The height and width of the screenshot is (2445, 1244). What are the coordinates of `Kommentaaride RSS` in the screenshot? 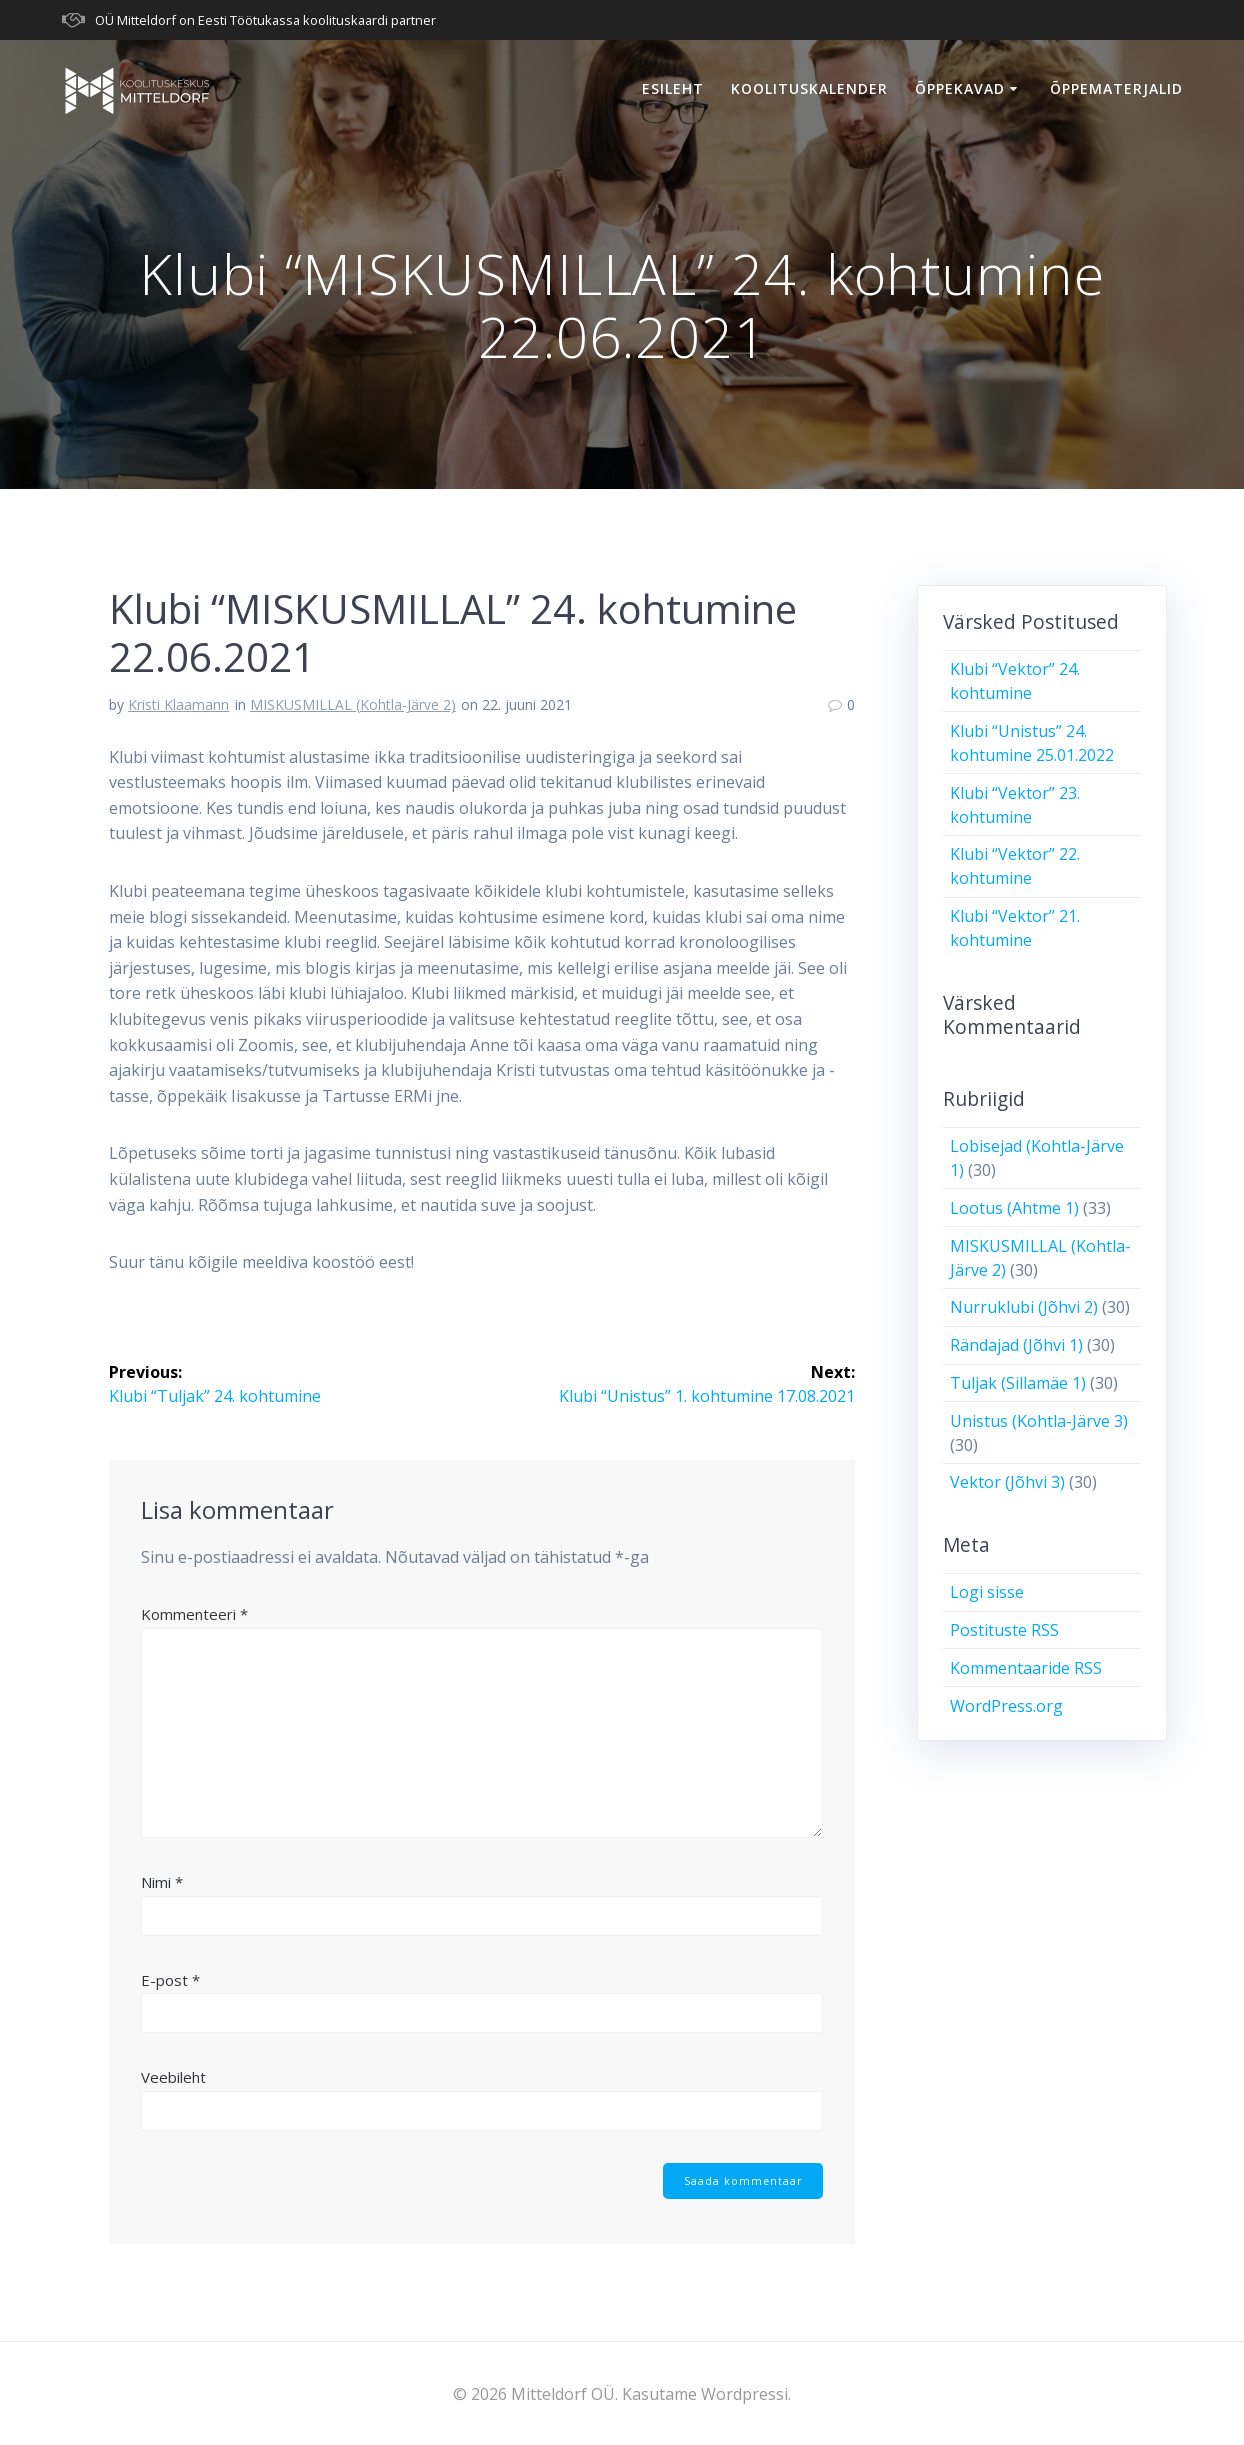 It's located at (1026, 1668).